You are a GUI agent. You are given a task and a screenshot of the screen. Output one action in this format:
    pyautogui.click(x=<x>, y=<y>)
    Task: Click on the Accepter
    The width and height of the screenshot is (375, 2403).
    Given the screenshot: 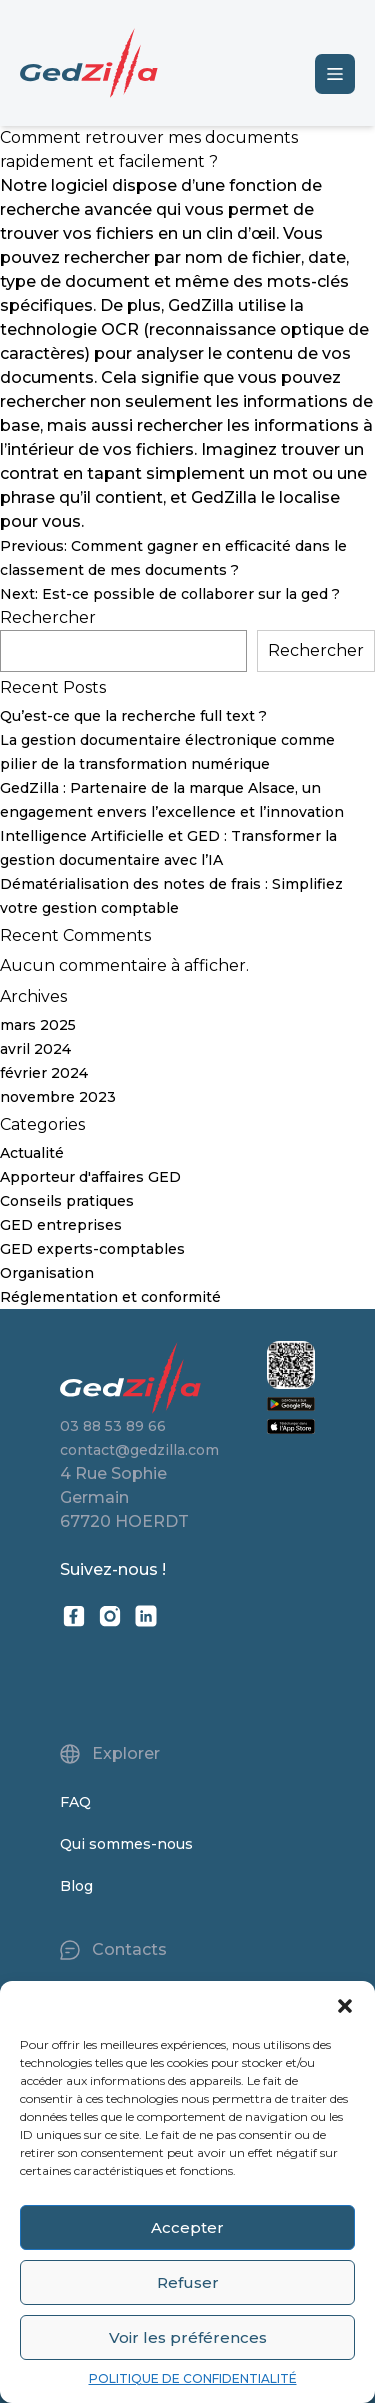 What is the action you would take?
    pyautogui.click(x=187, y=2227)
    